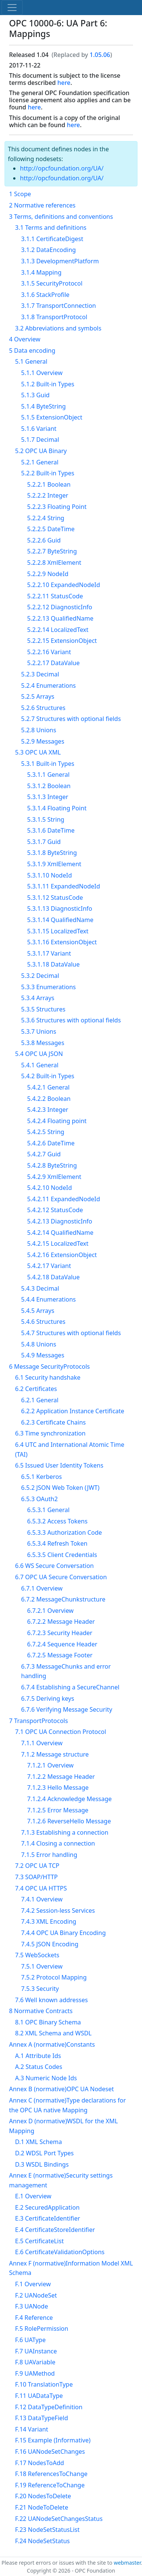 This screenshot has height=2576, width=142. Describe the element at coordinates (48, 250) in the screenshot. I see `3.1.2 DataEncoding` at that location.